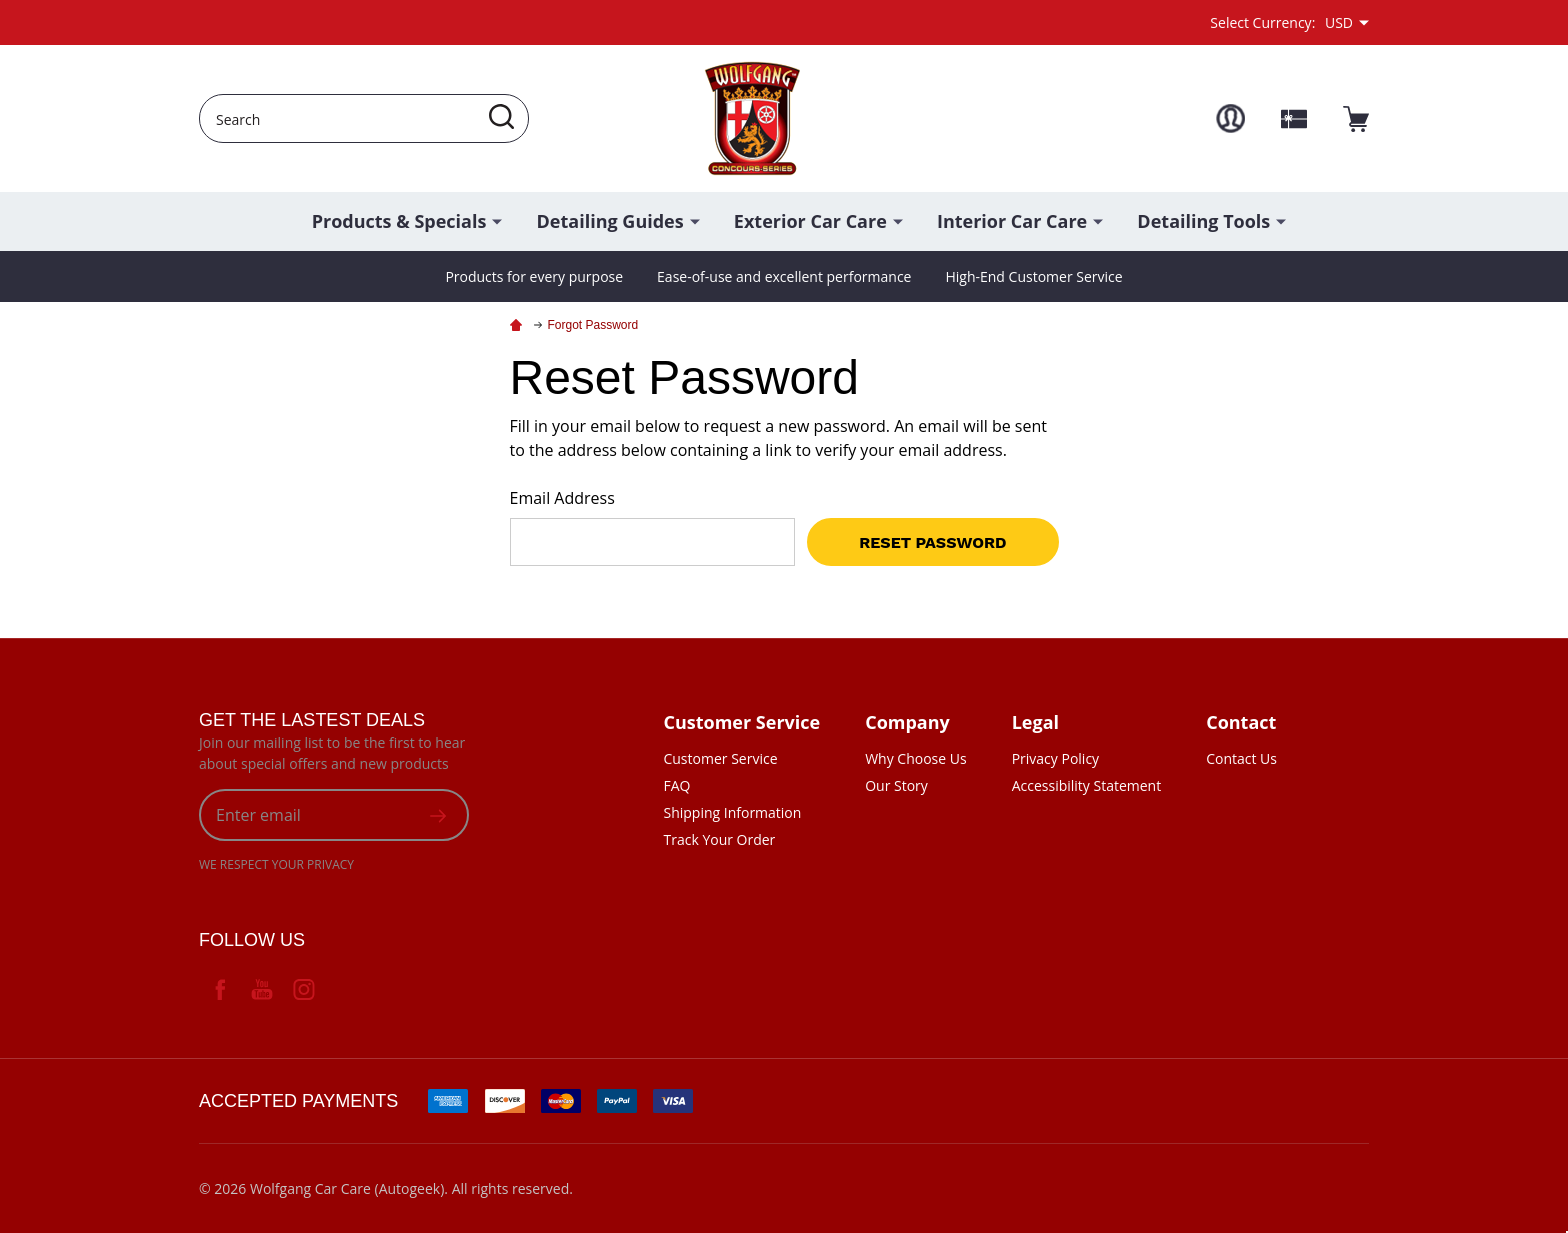  What do you see at coordinates (810, 221) in the screenshot?
I see `Exterior Car Care` at bounding box center [810, 221].